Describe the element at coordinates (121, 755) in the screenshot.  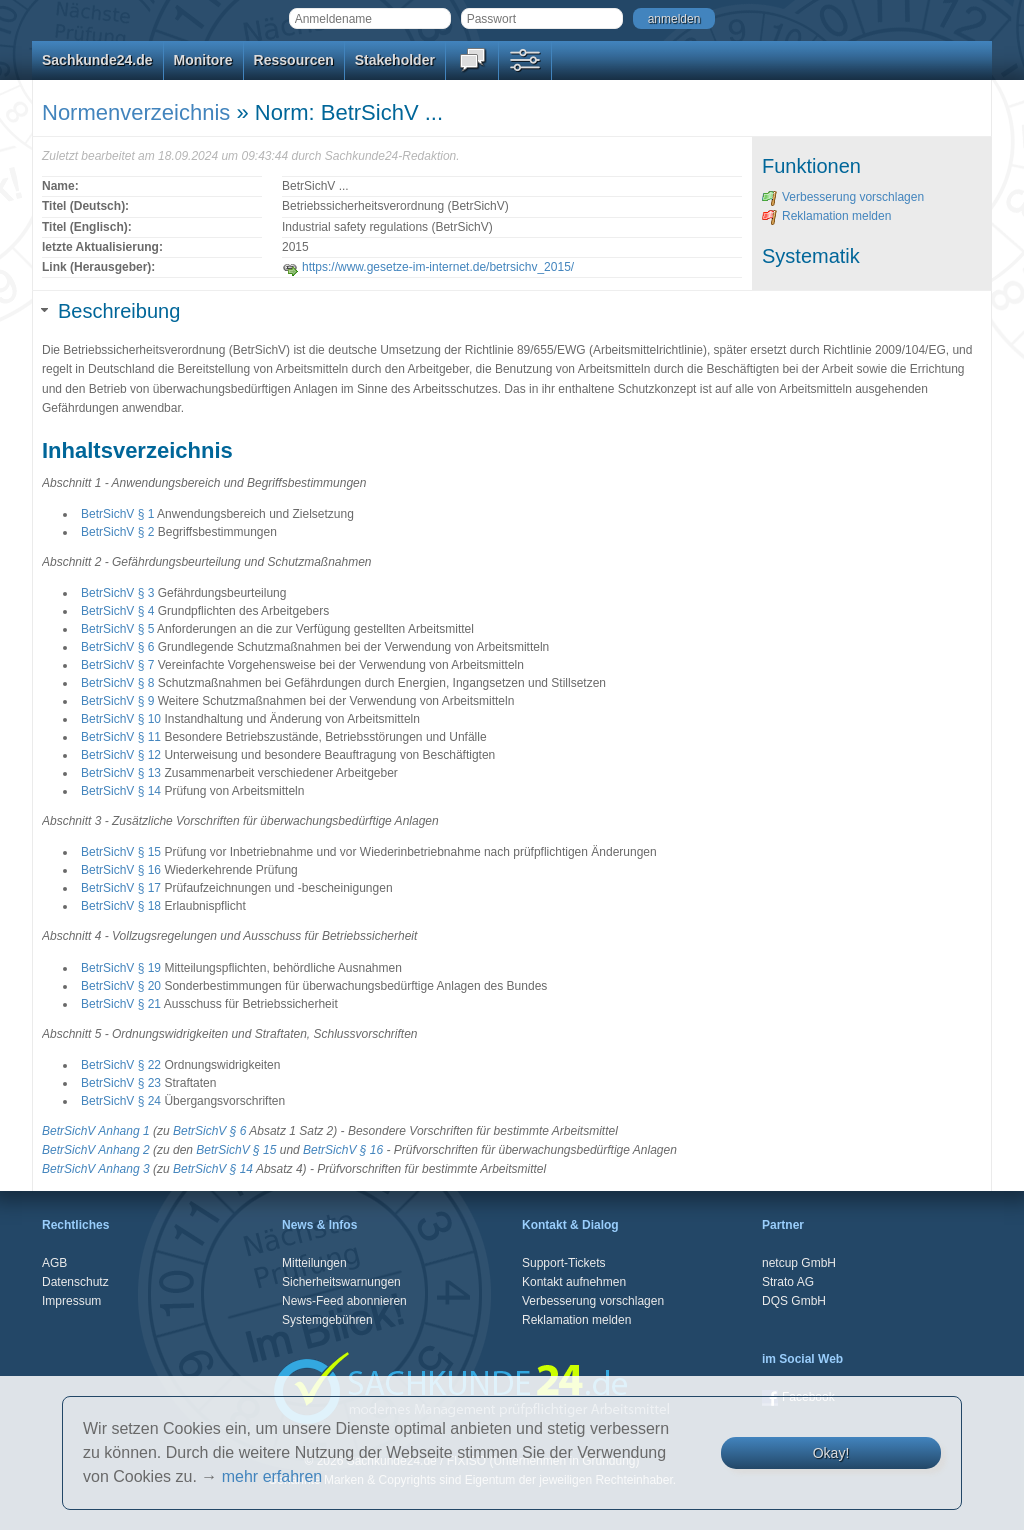
I see `BetrSichV § 12` at that location.